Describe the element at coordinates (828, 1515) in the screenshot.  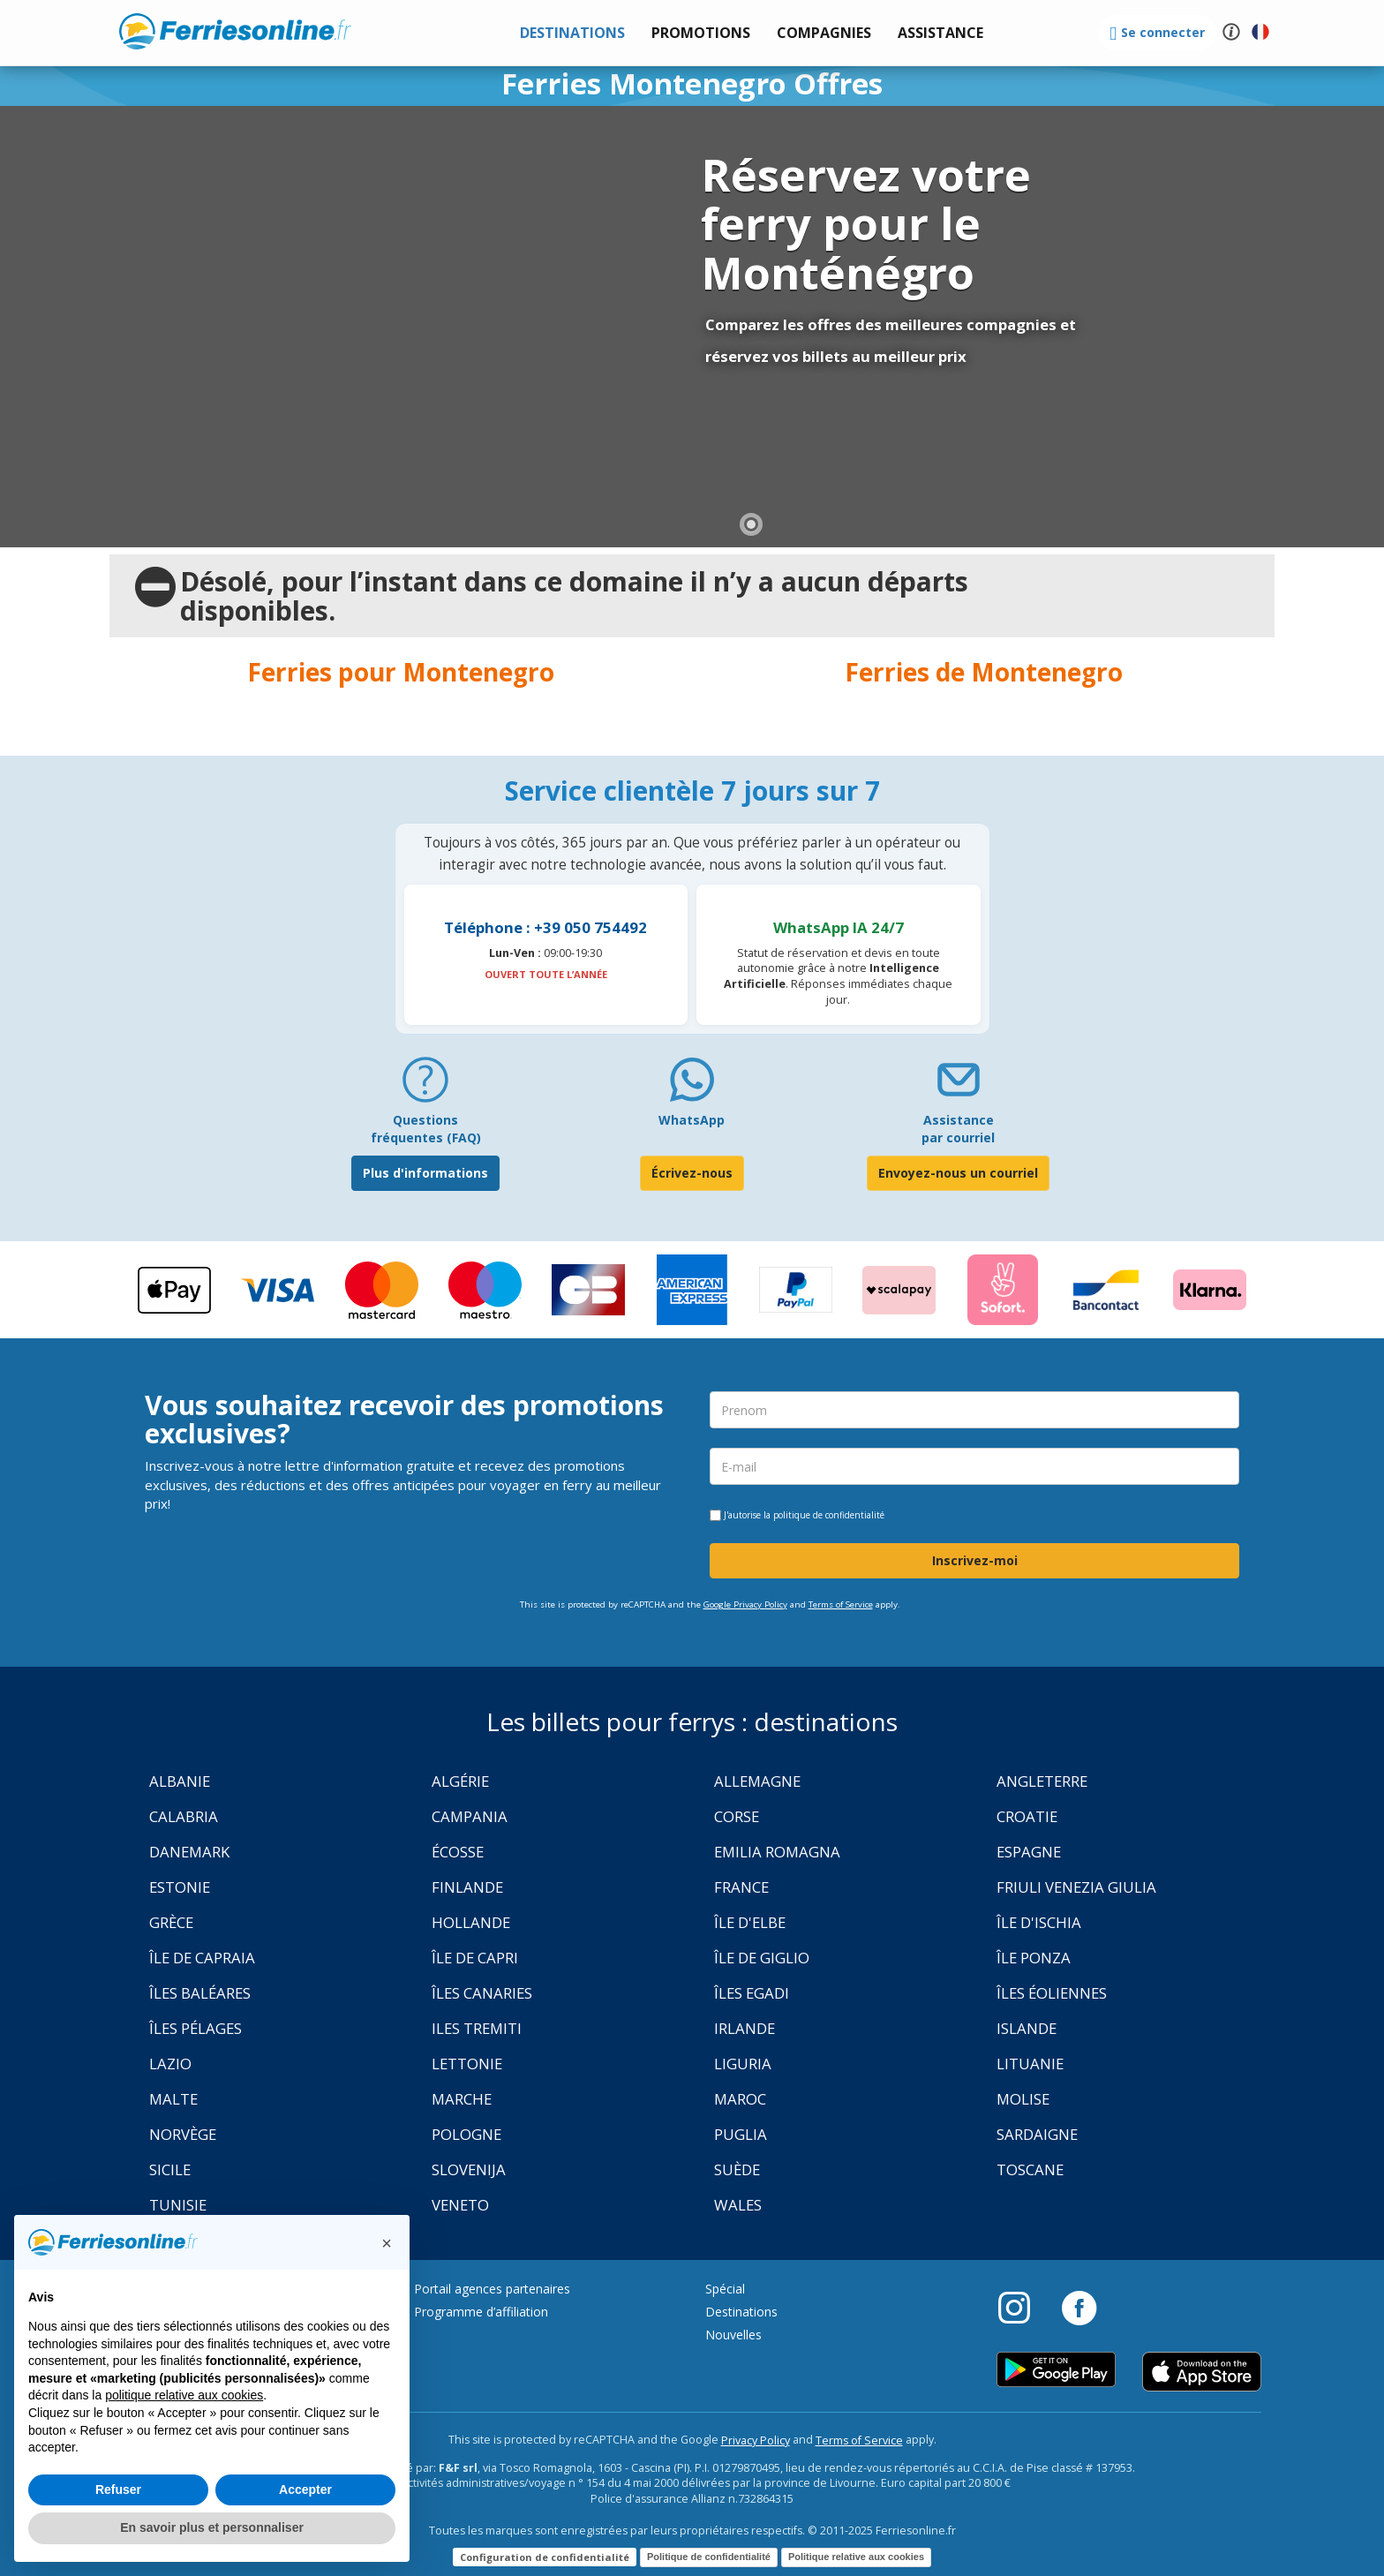
I see `politique de confidentialité` at that location.